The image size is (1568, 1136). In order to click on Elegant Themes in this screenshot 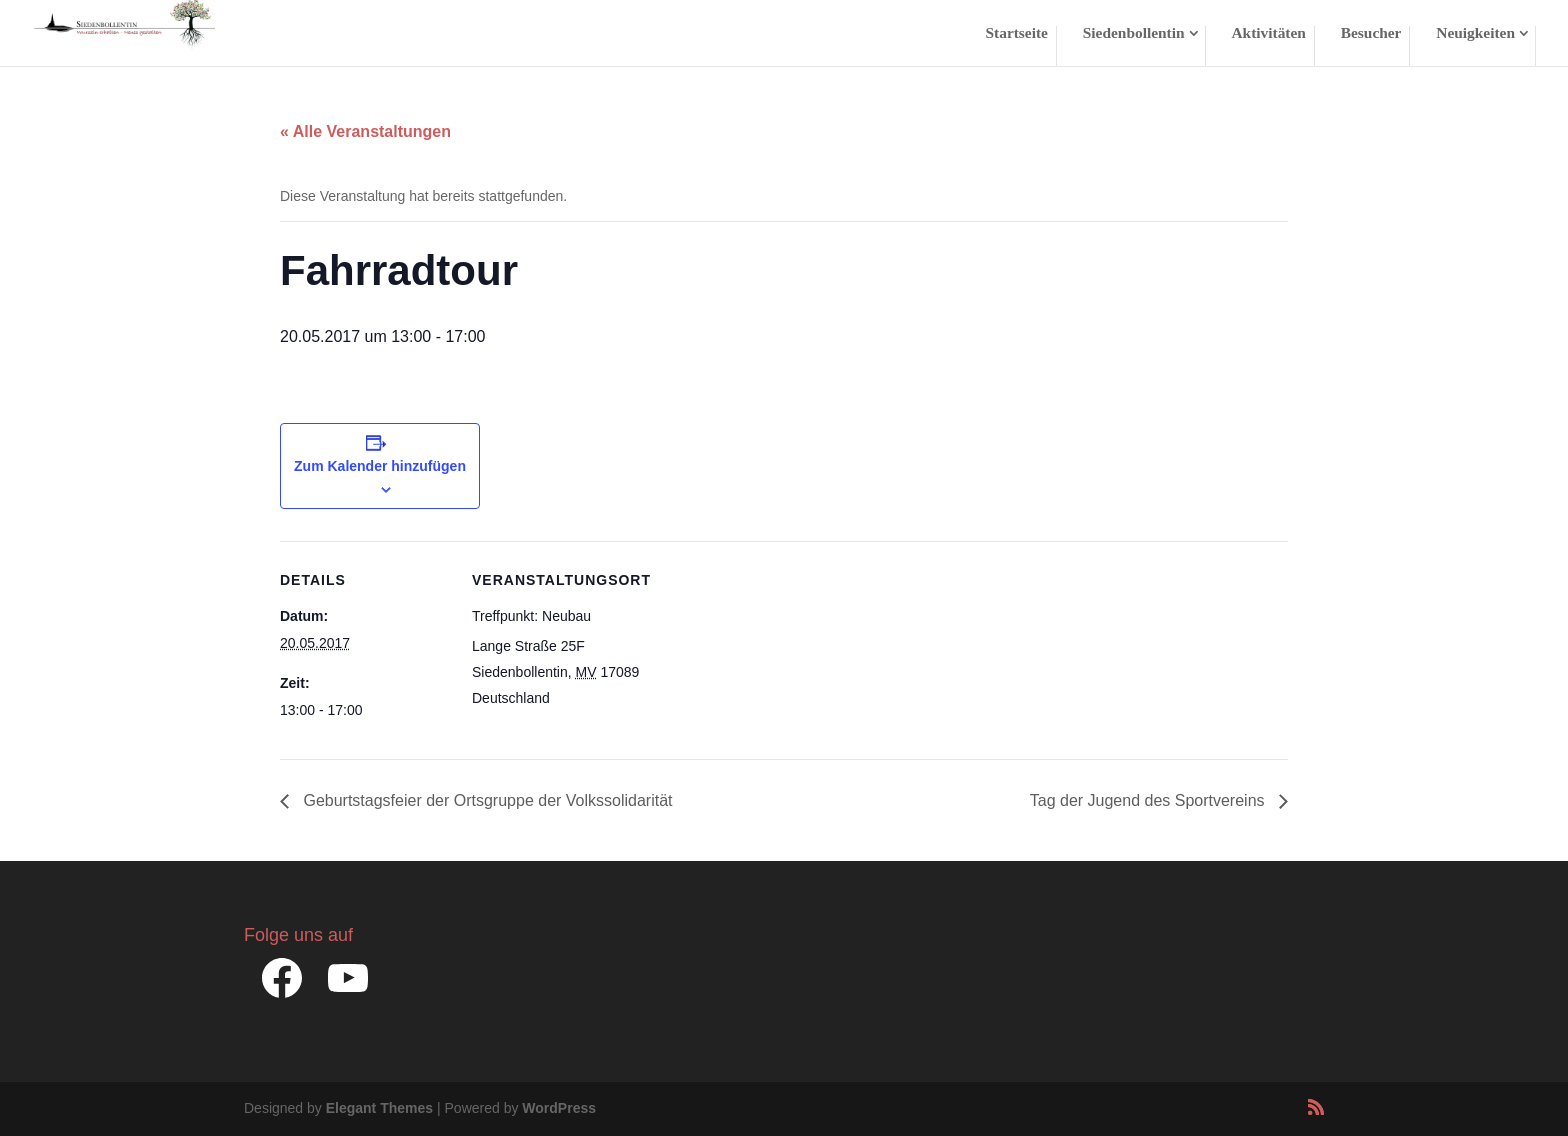, I will do `click(379, 1108)`.